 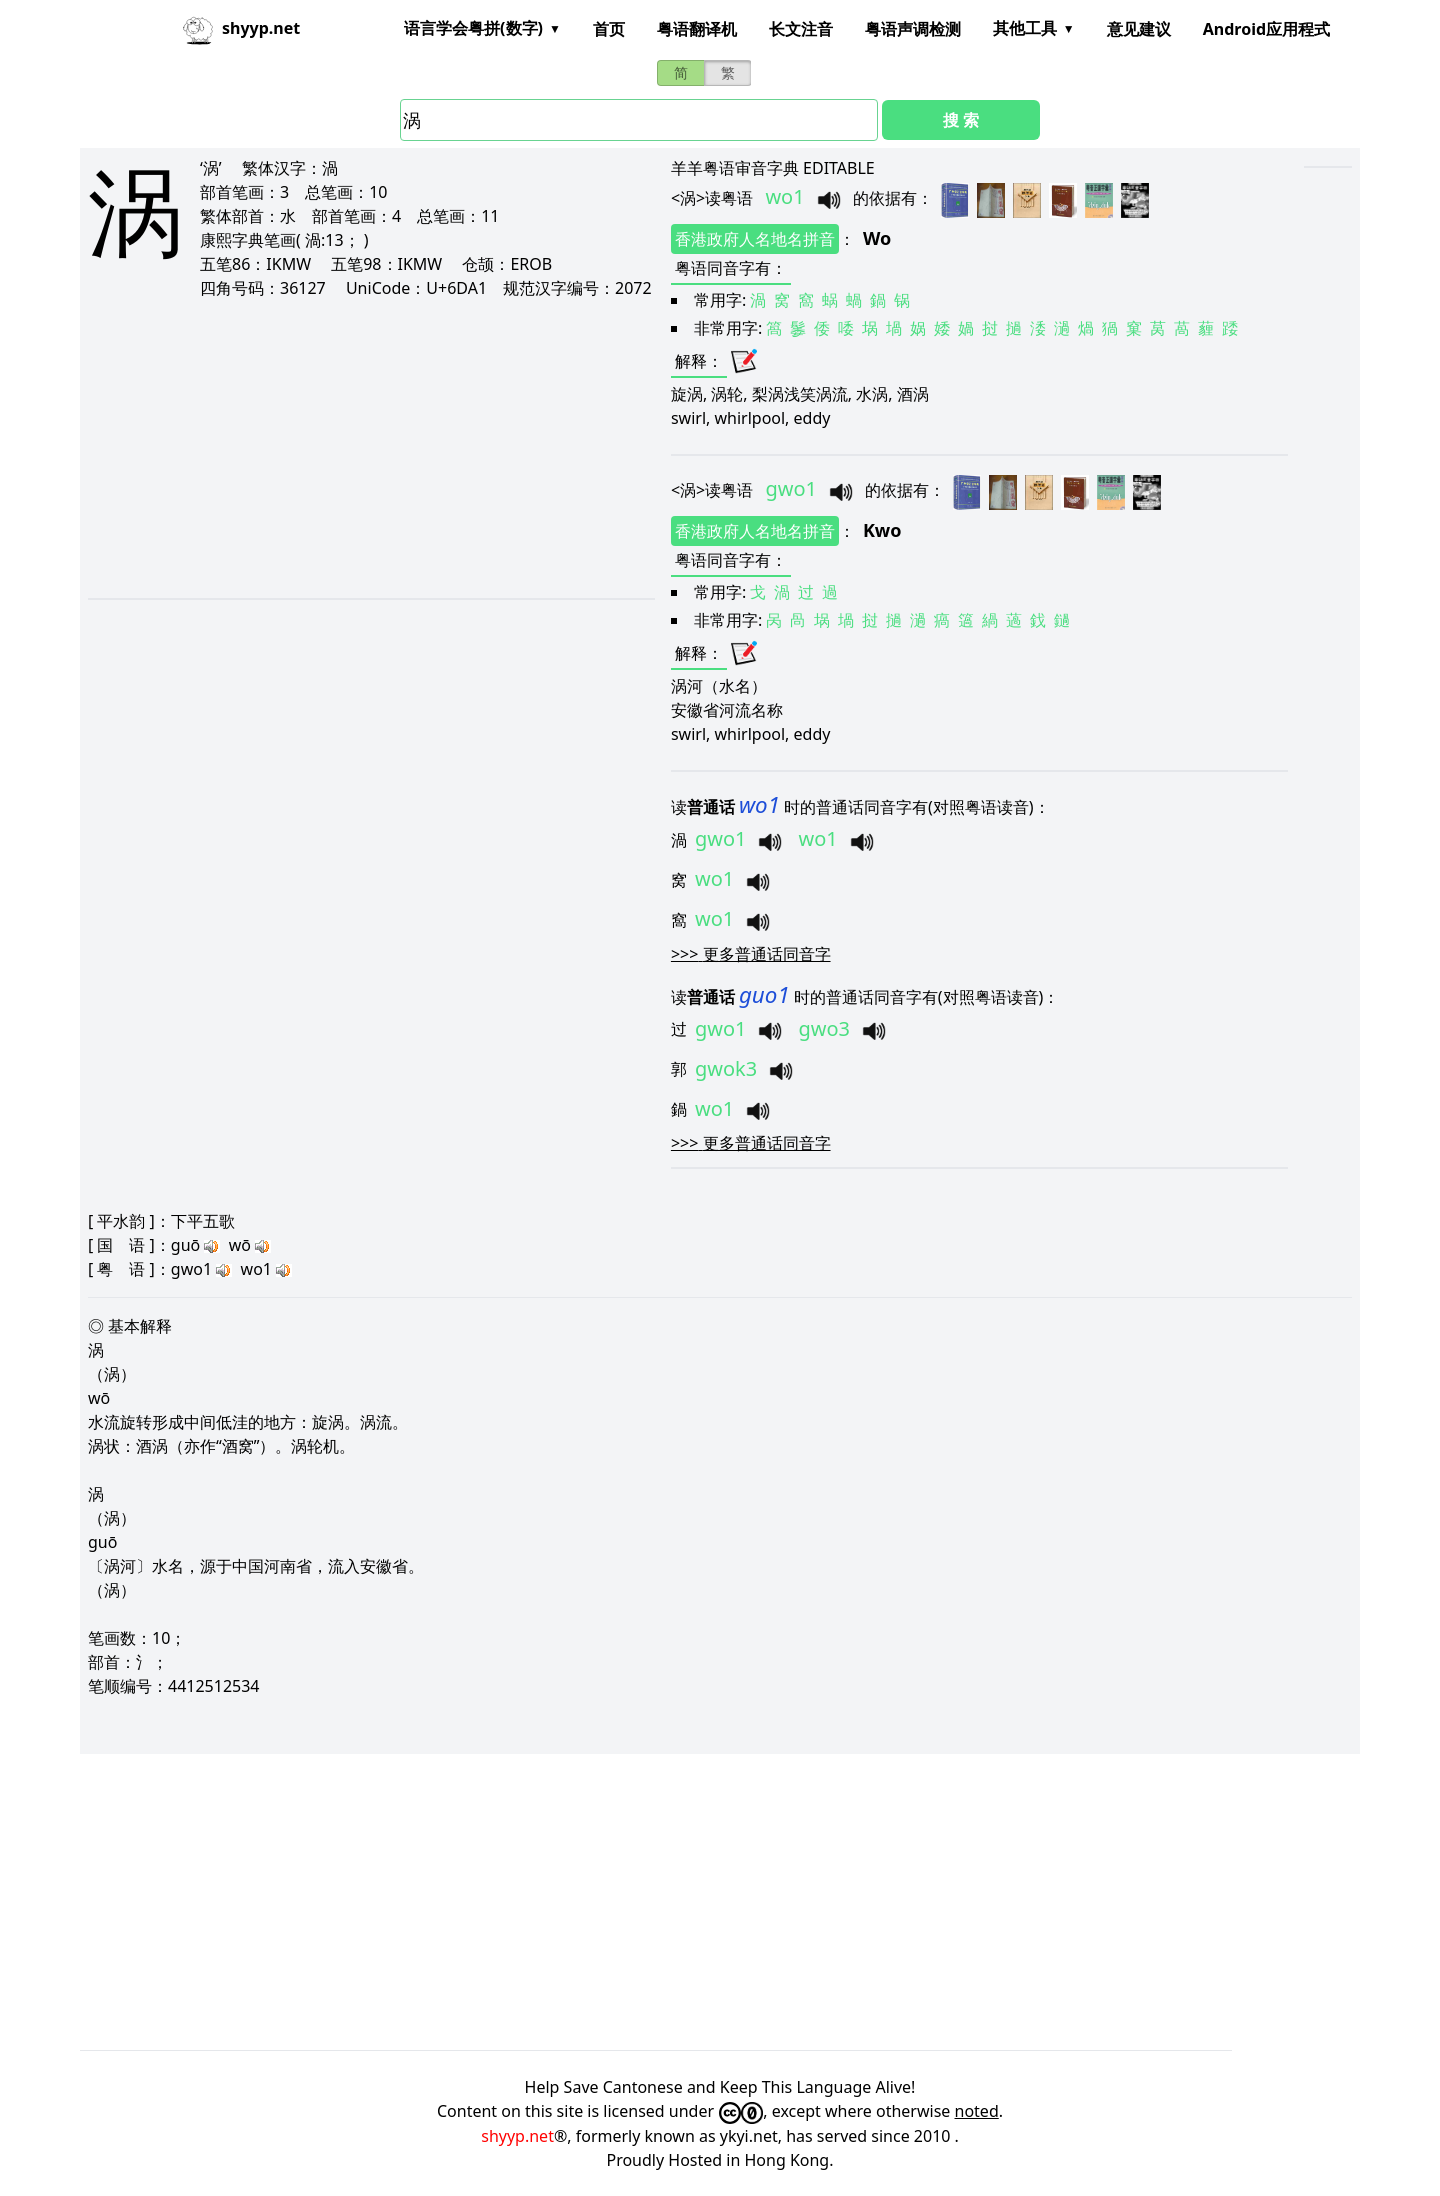 What do you see at coordinates (517, 2136) in the screenshot?
I see `shyyp.net` at bounding box center [517, 2136].